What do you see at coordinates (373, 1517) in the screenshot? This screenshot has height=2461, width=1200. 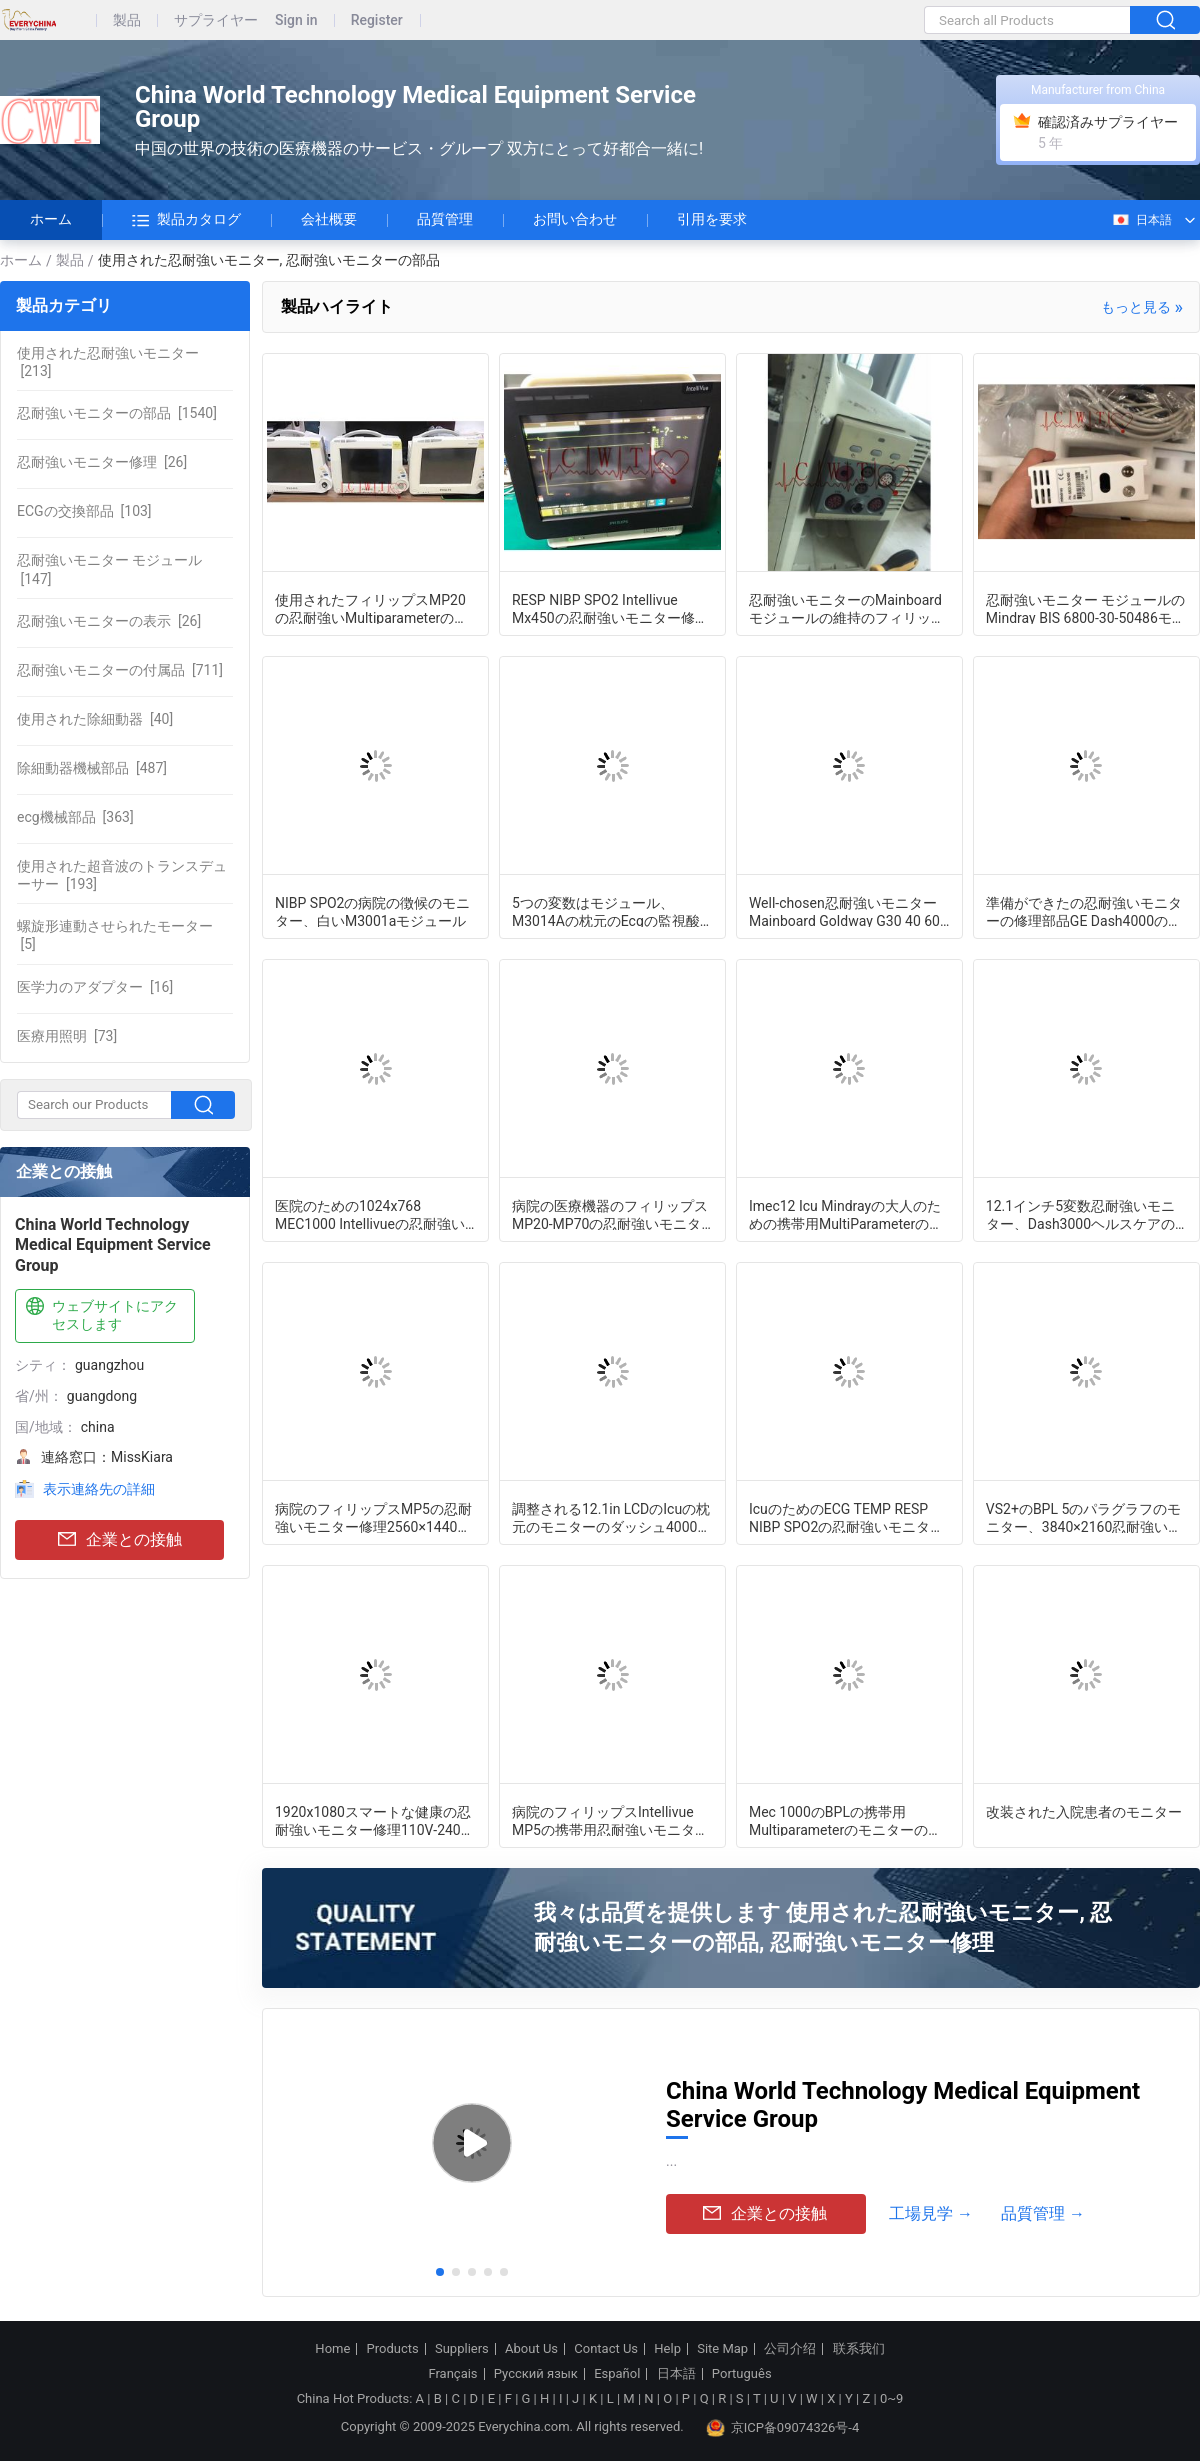 I see `病院のフィリップスMP5の忍耐強いモニター修理2560×1440定義` at bounding box center [373, 1517].